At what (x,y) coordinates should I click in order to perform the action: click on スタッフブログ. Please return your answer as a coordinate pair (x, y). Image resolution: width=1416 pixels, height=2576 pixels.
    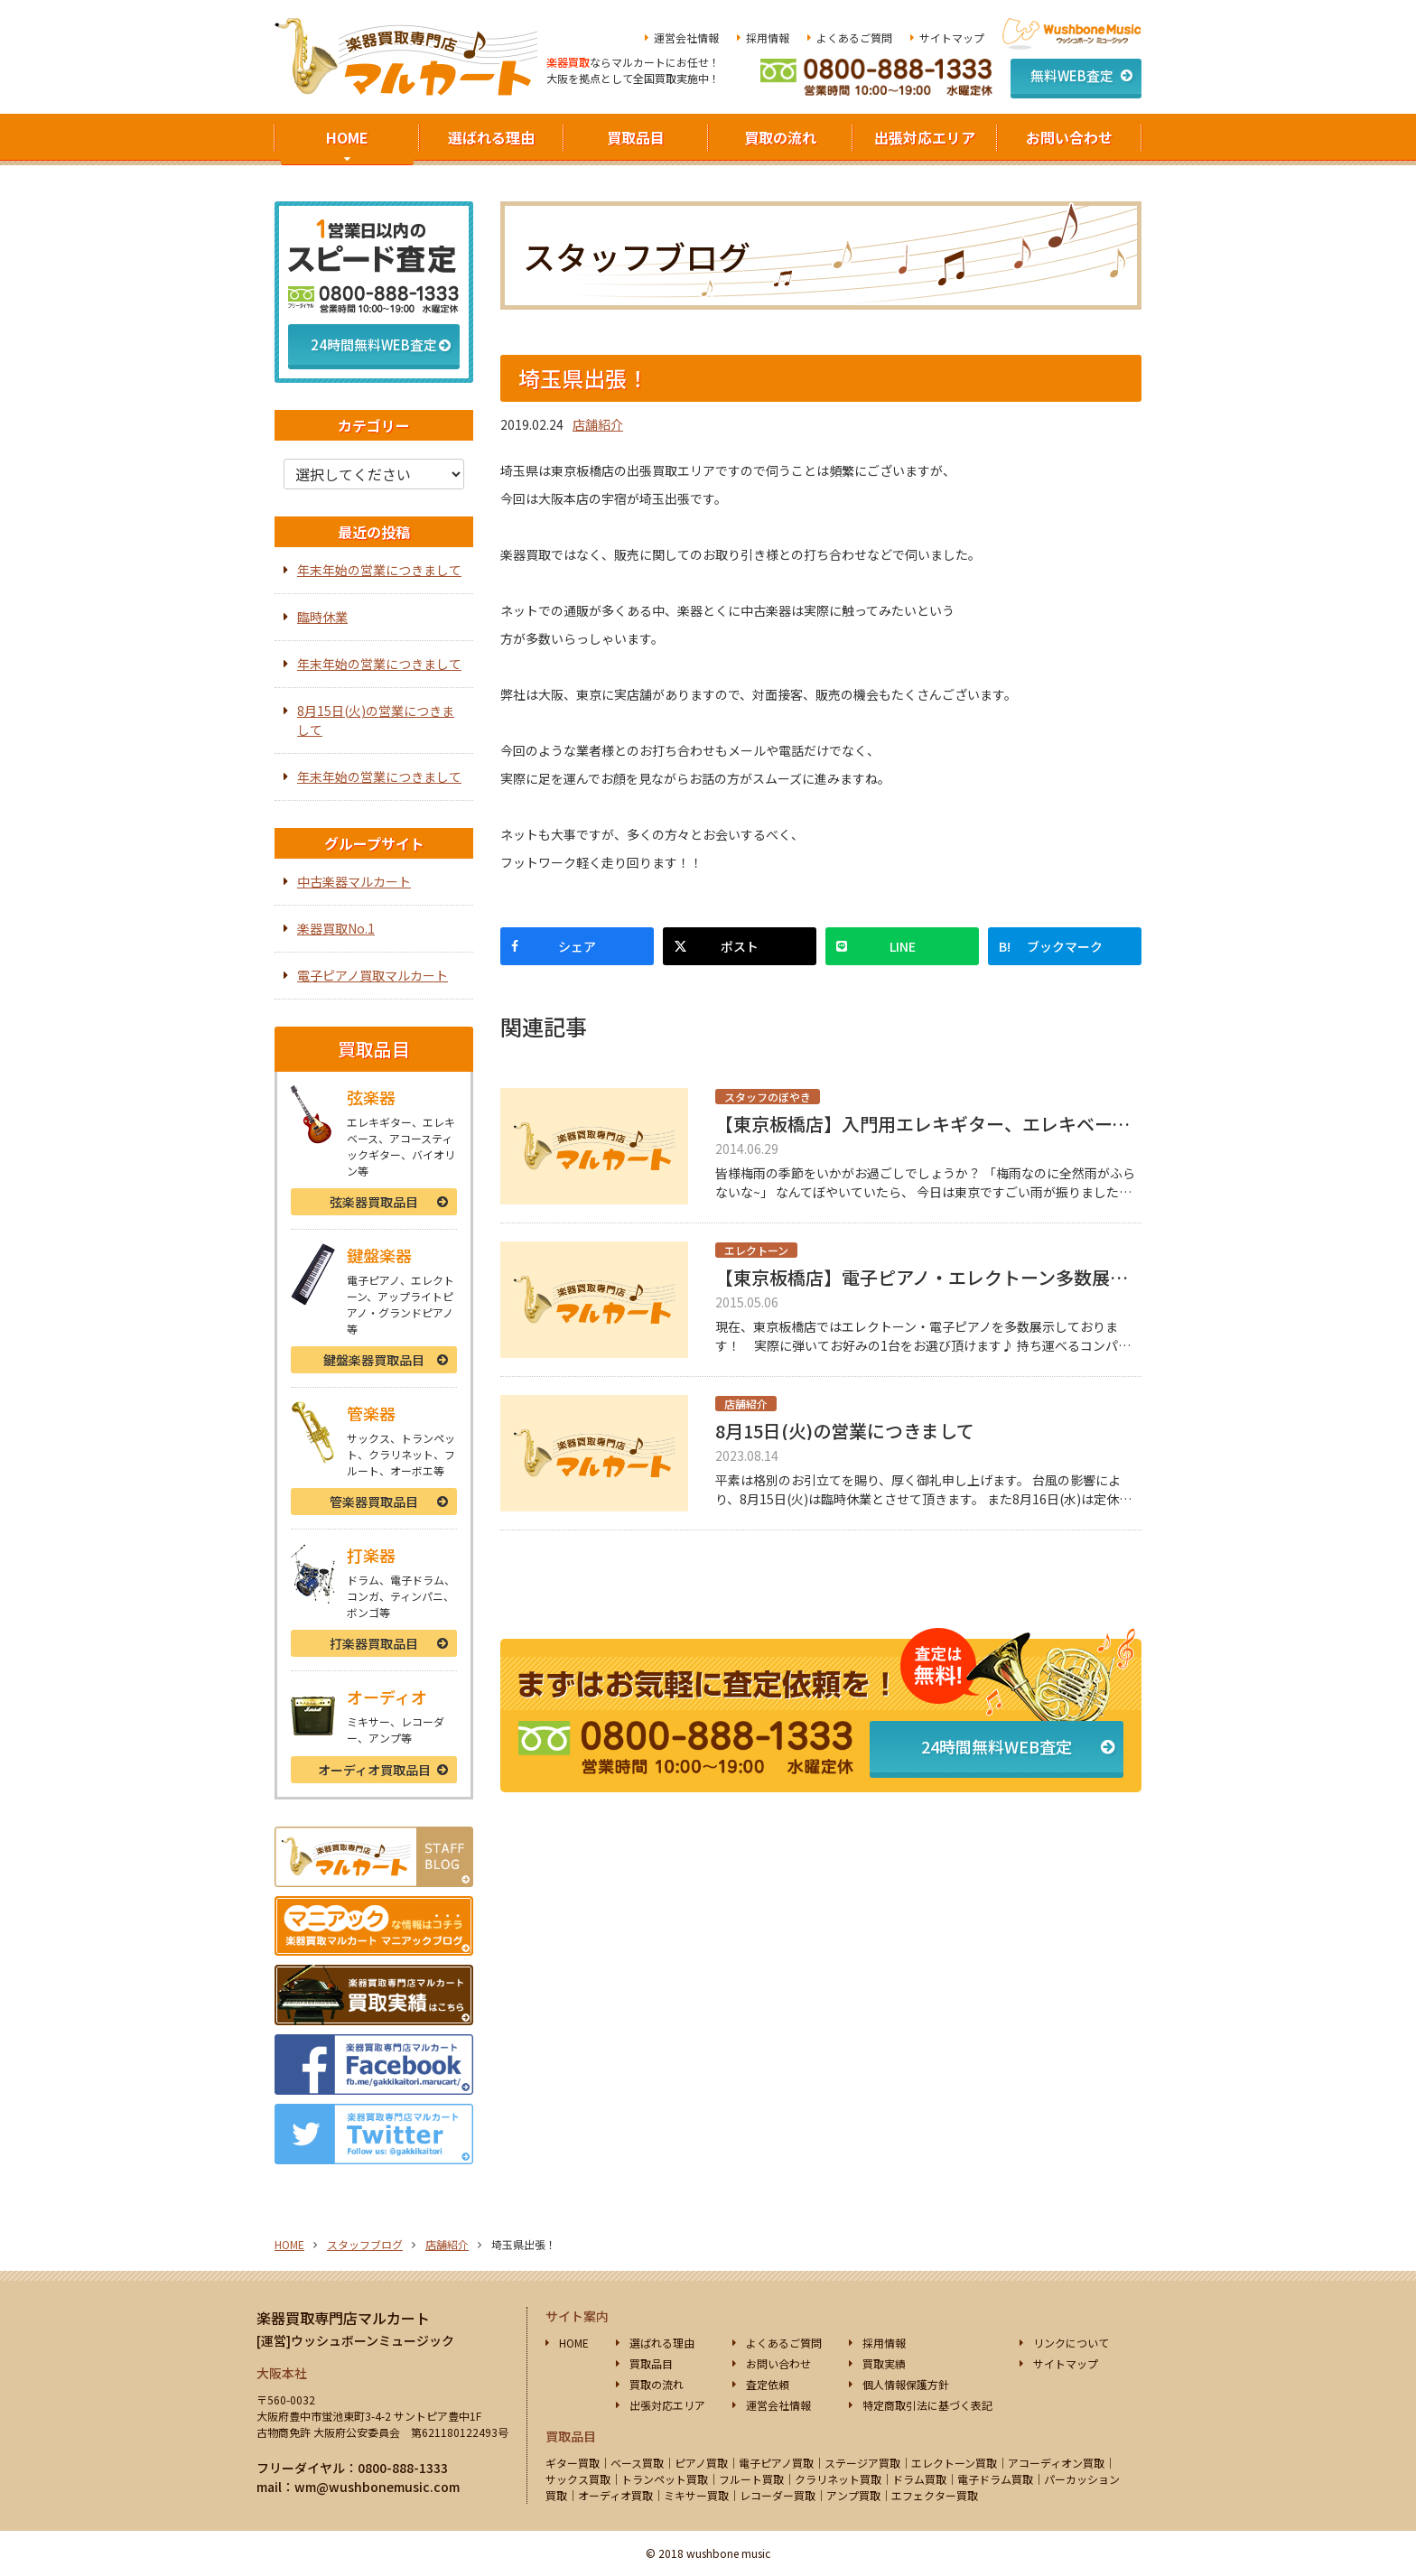
    Looking at the image, I should click on (365, 2244).